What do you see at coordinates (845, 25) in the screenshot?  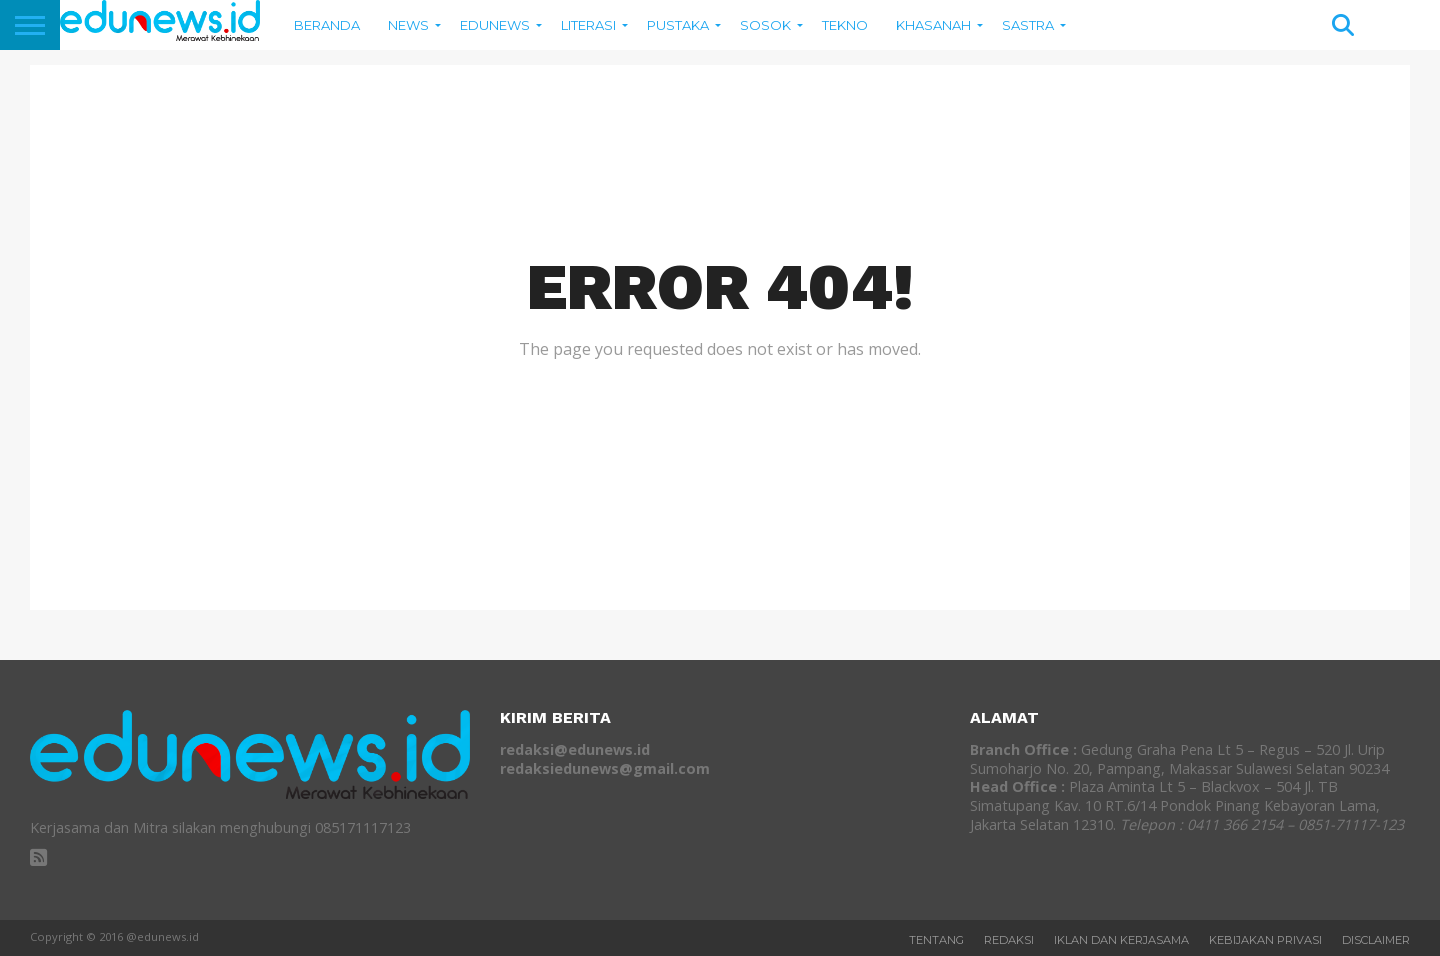 I see `Tekno` at bounding box center [845, 25].